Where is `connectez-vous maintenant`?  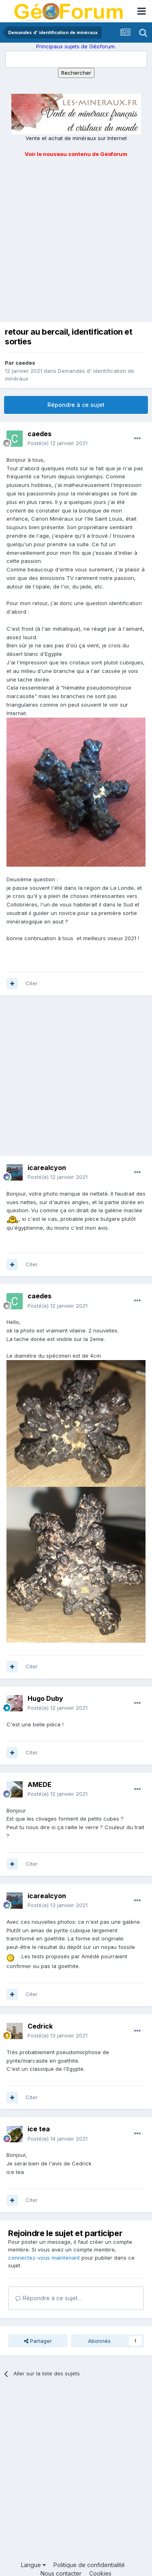
connectez-vous maintenant is located at coordinates (44, 2257).